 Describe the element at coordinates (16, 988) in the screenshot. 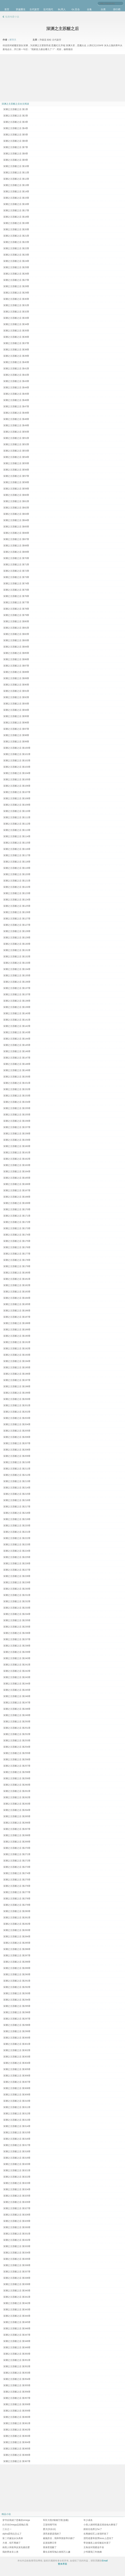

I see `深渊之主苏醒之后 第137章` at that location.